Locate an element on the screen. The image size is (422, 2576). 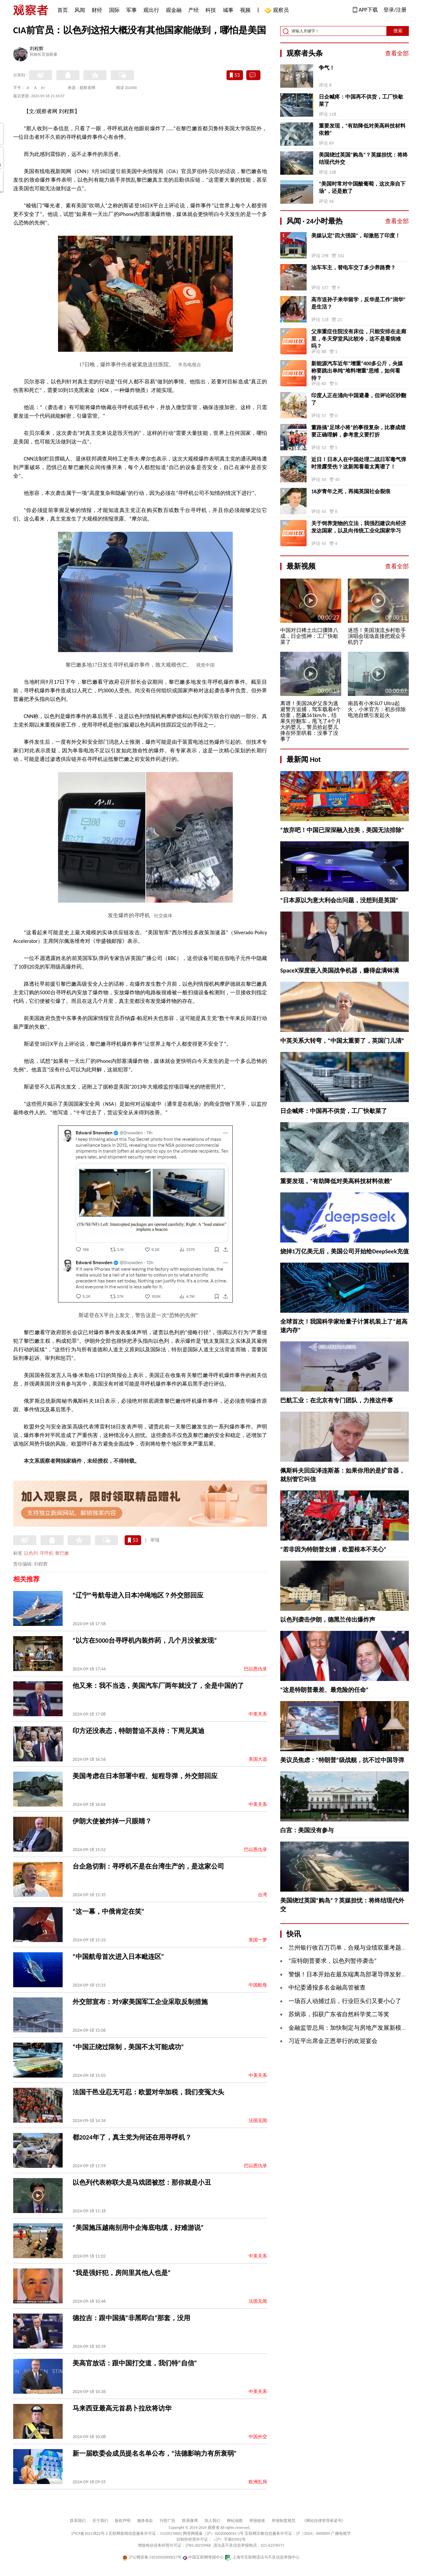
都2024年了，真主党为何还在用寻呼机？ is located at coordinates (132, 2137).